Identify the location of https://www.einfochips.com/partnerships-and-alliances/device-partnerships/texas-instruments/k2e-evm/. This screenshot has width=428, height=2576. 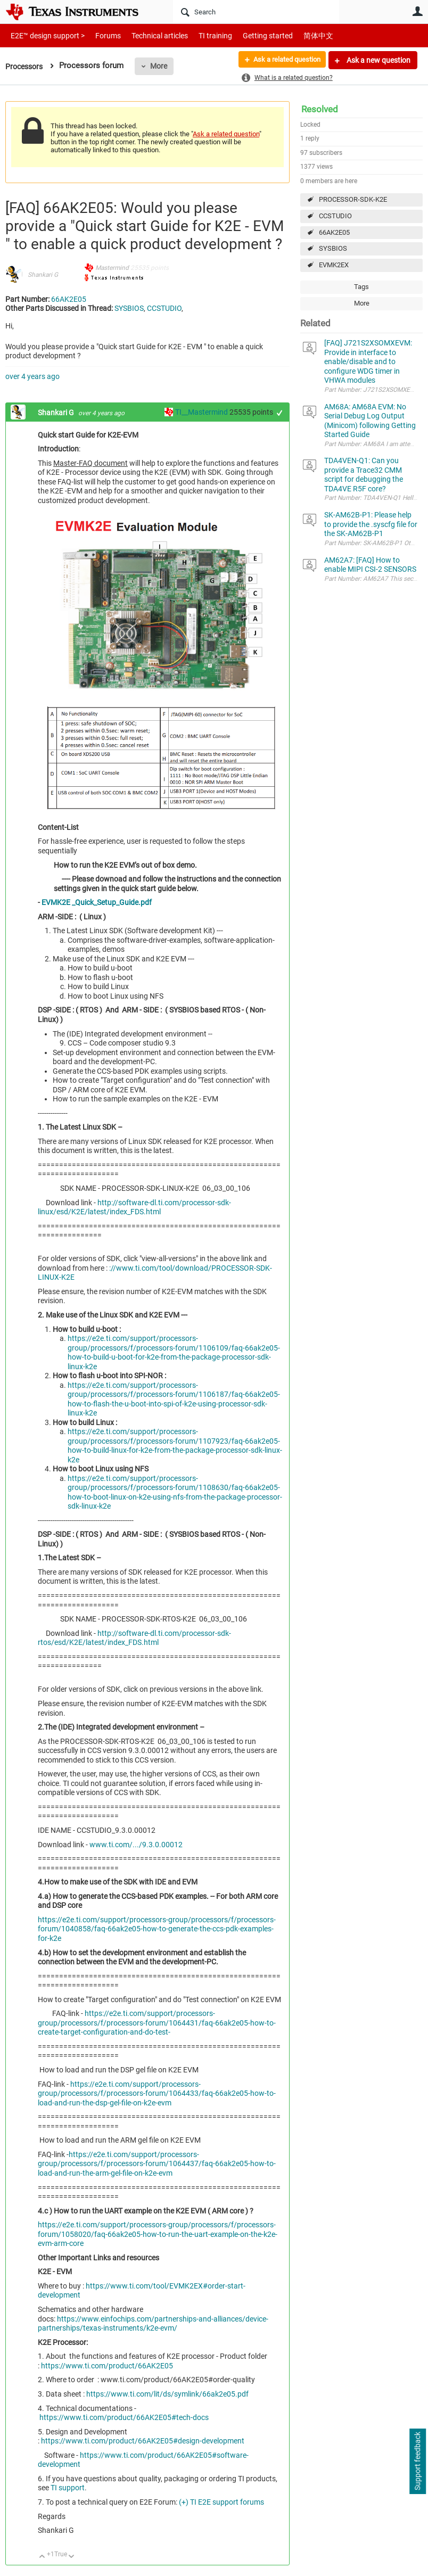
(153, 2324).